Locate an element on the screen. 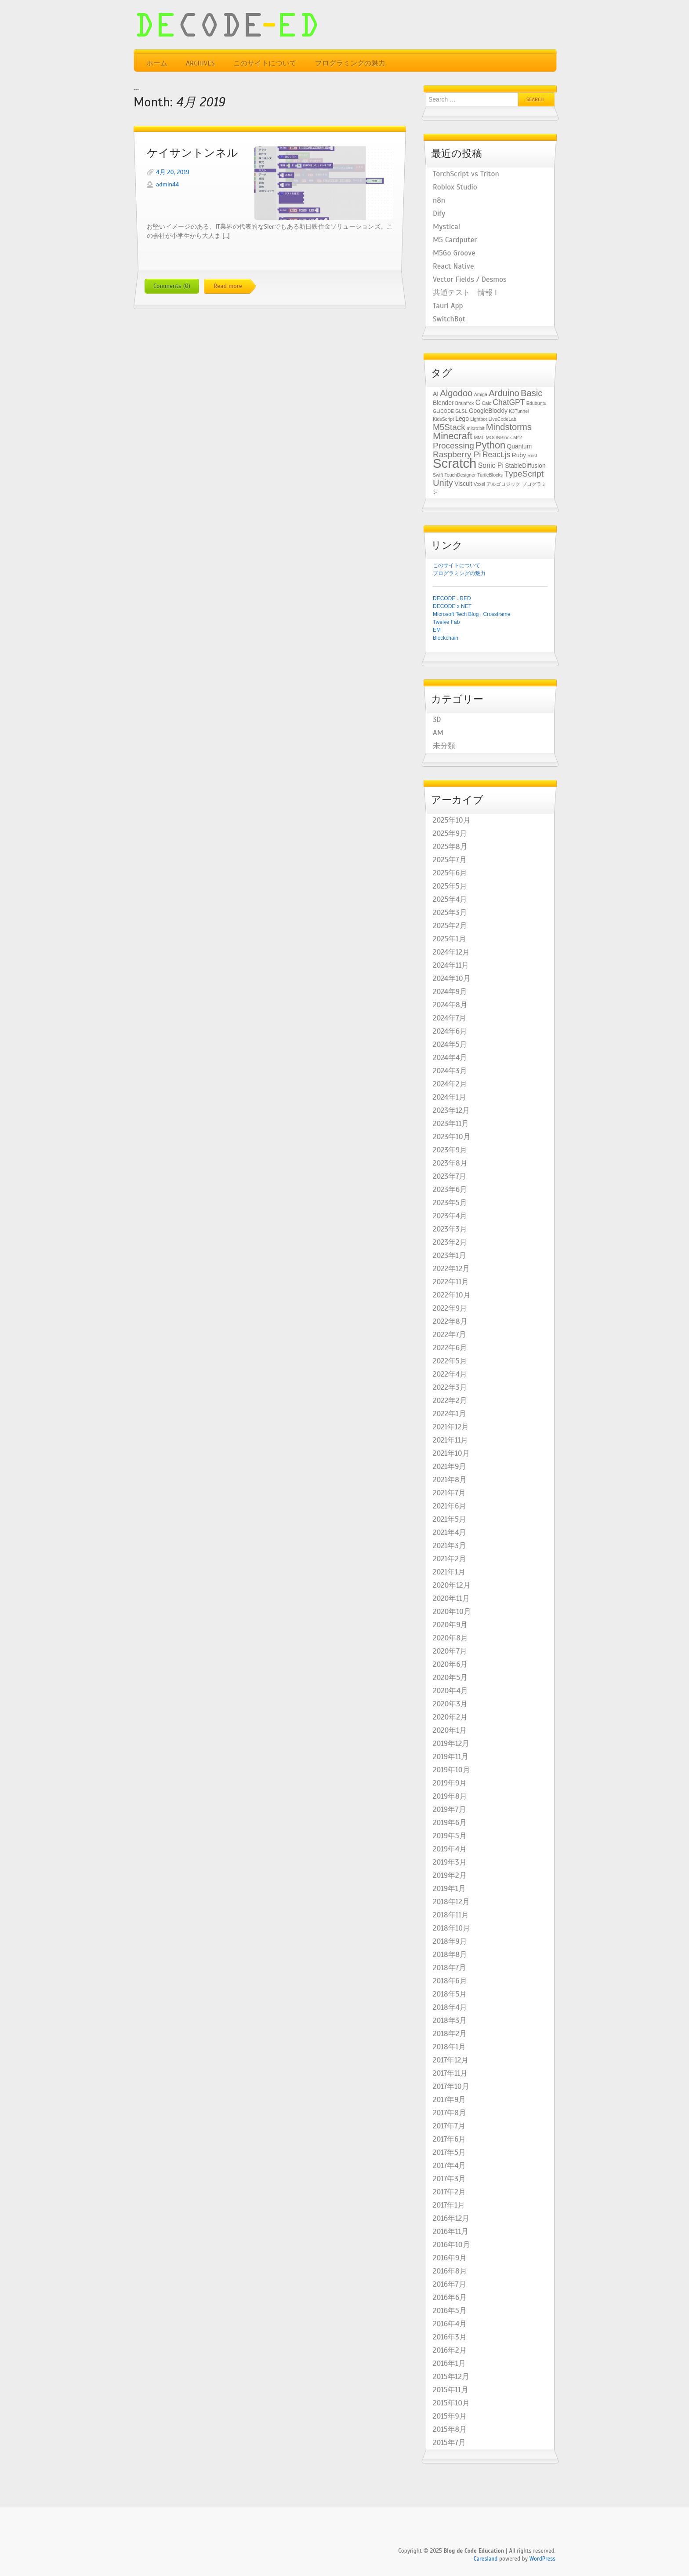  Rust is located at coordinates (532, 455).